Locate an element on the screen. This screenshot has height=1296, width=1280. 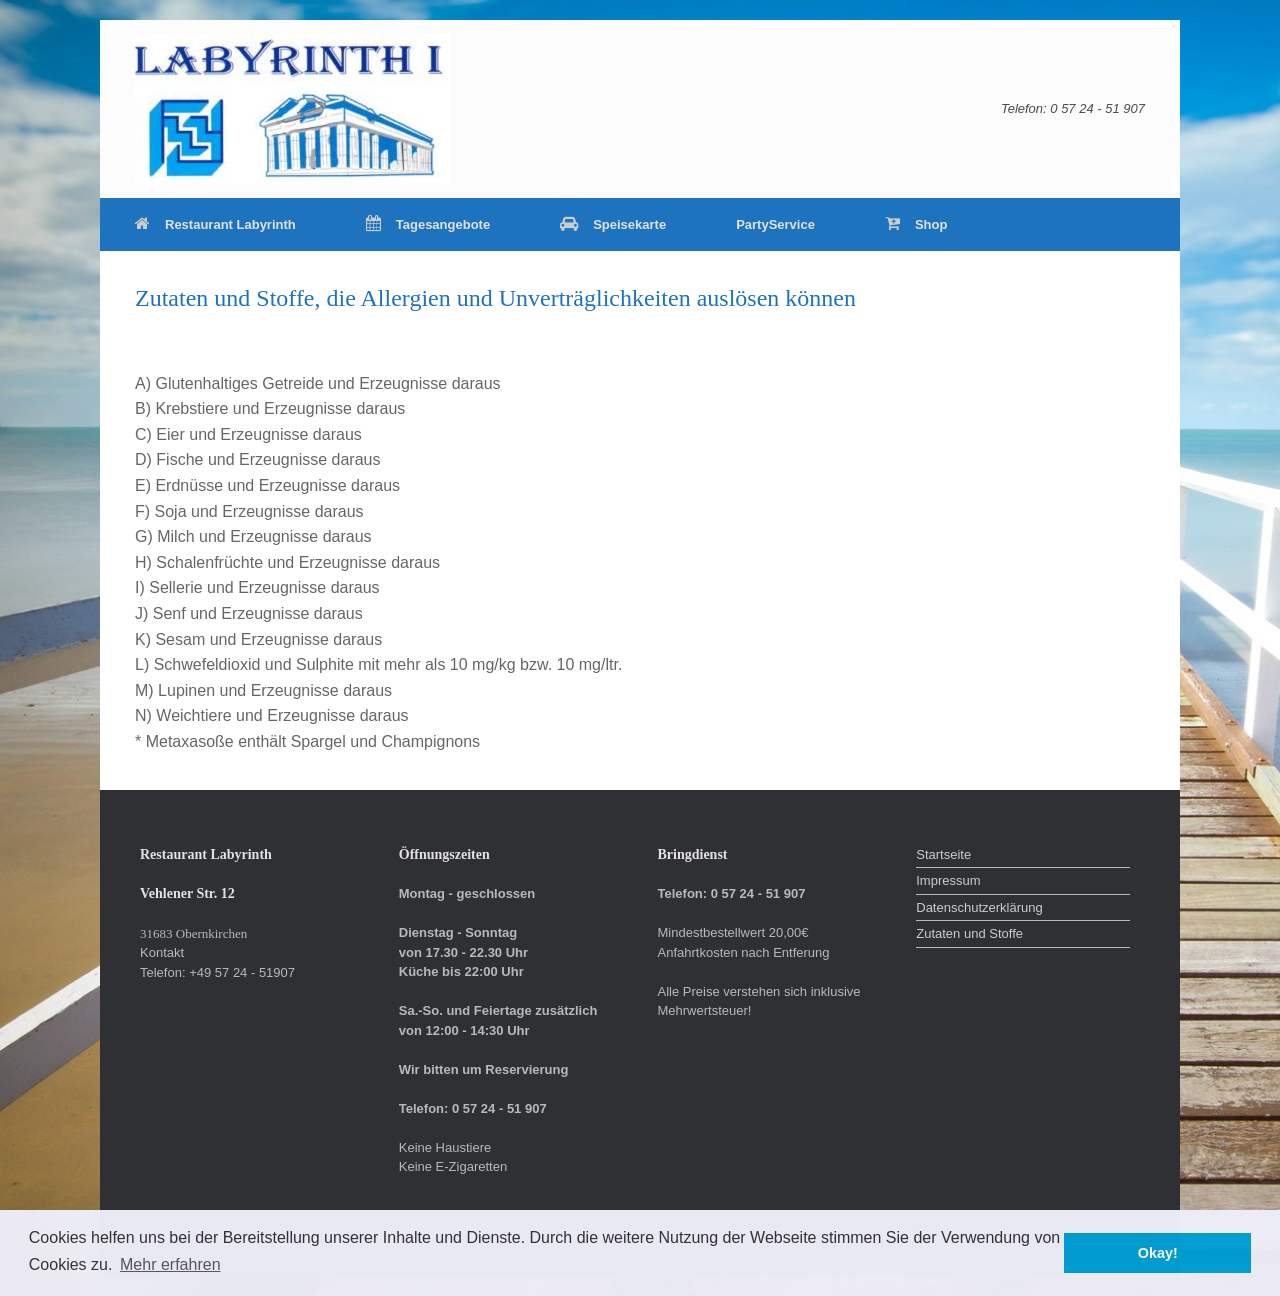
Shop is located at coordinates (916, 224).